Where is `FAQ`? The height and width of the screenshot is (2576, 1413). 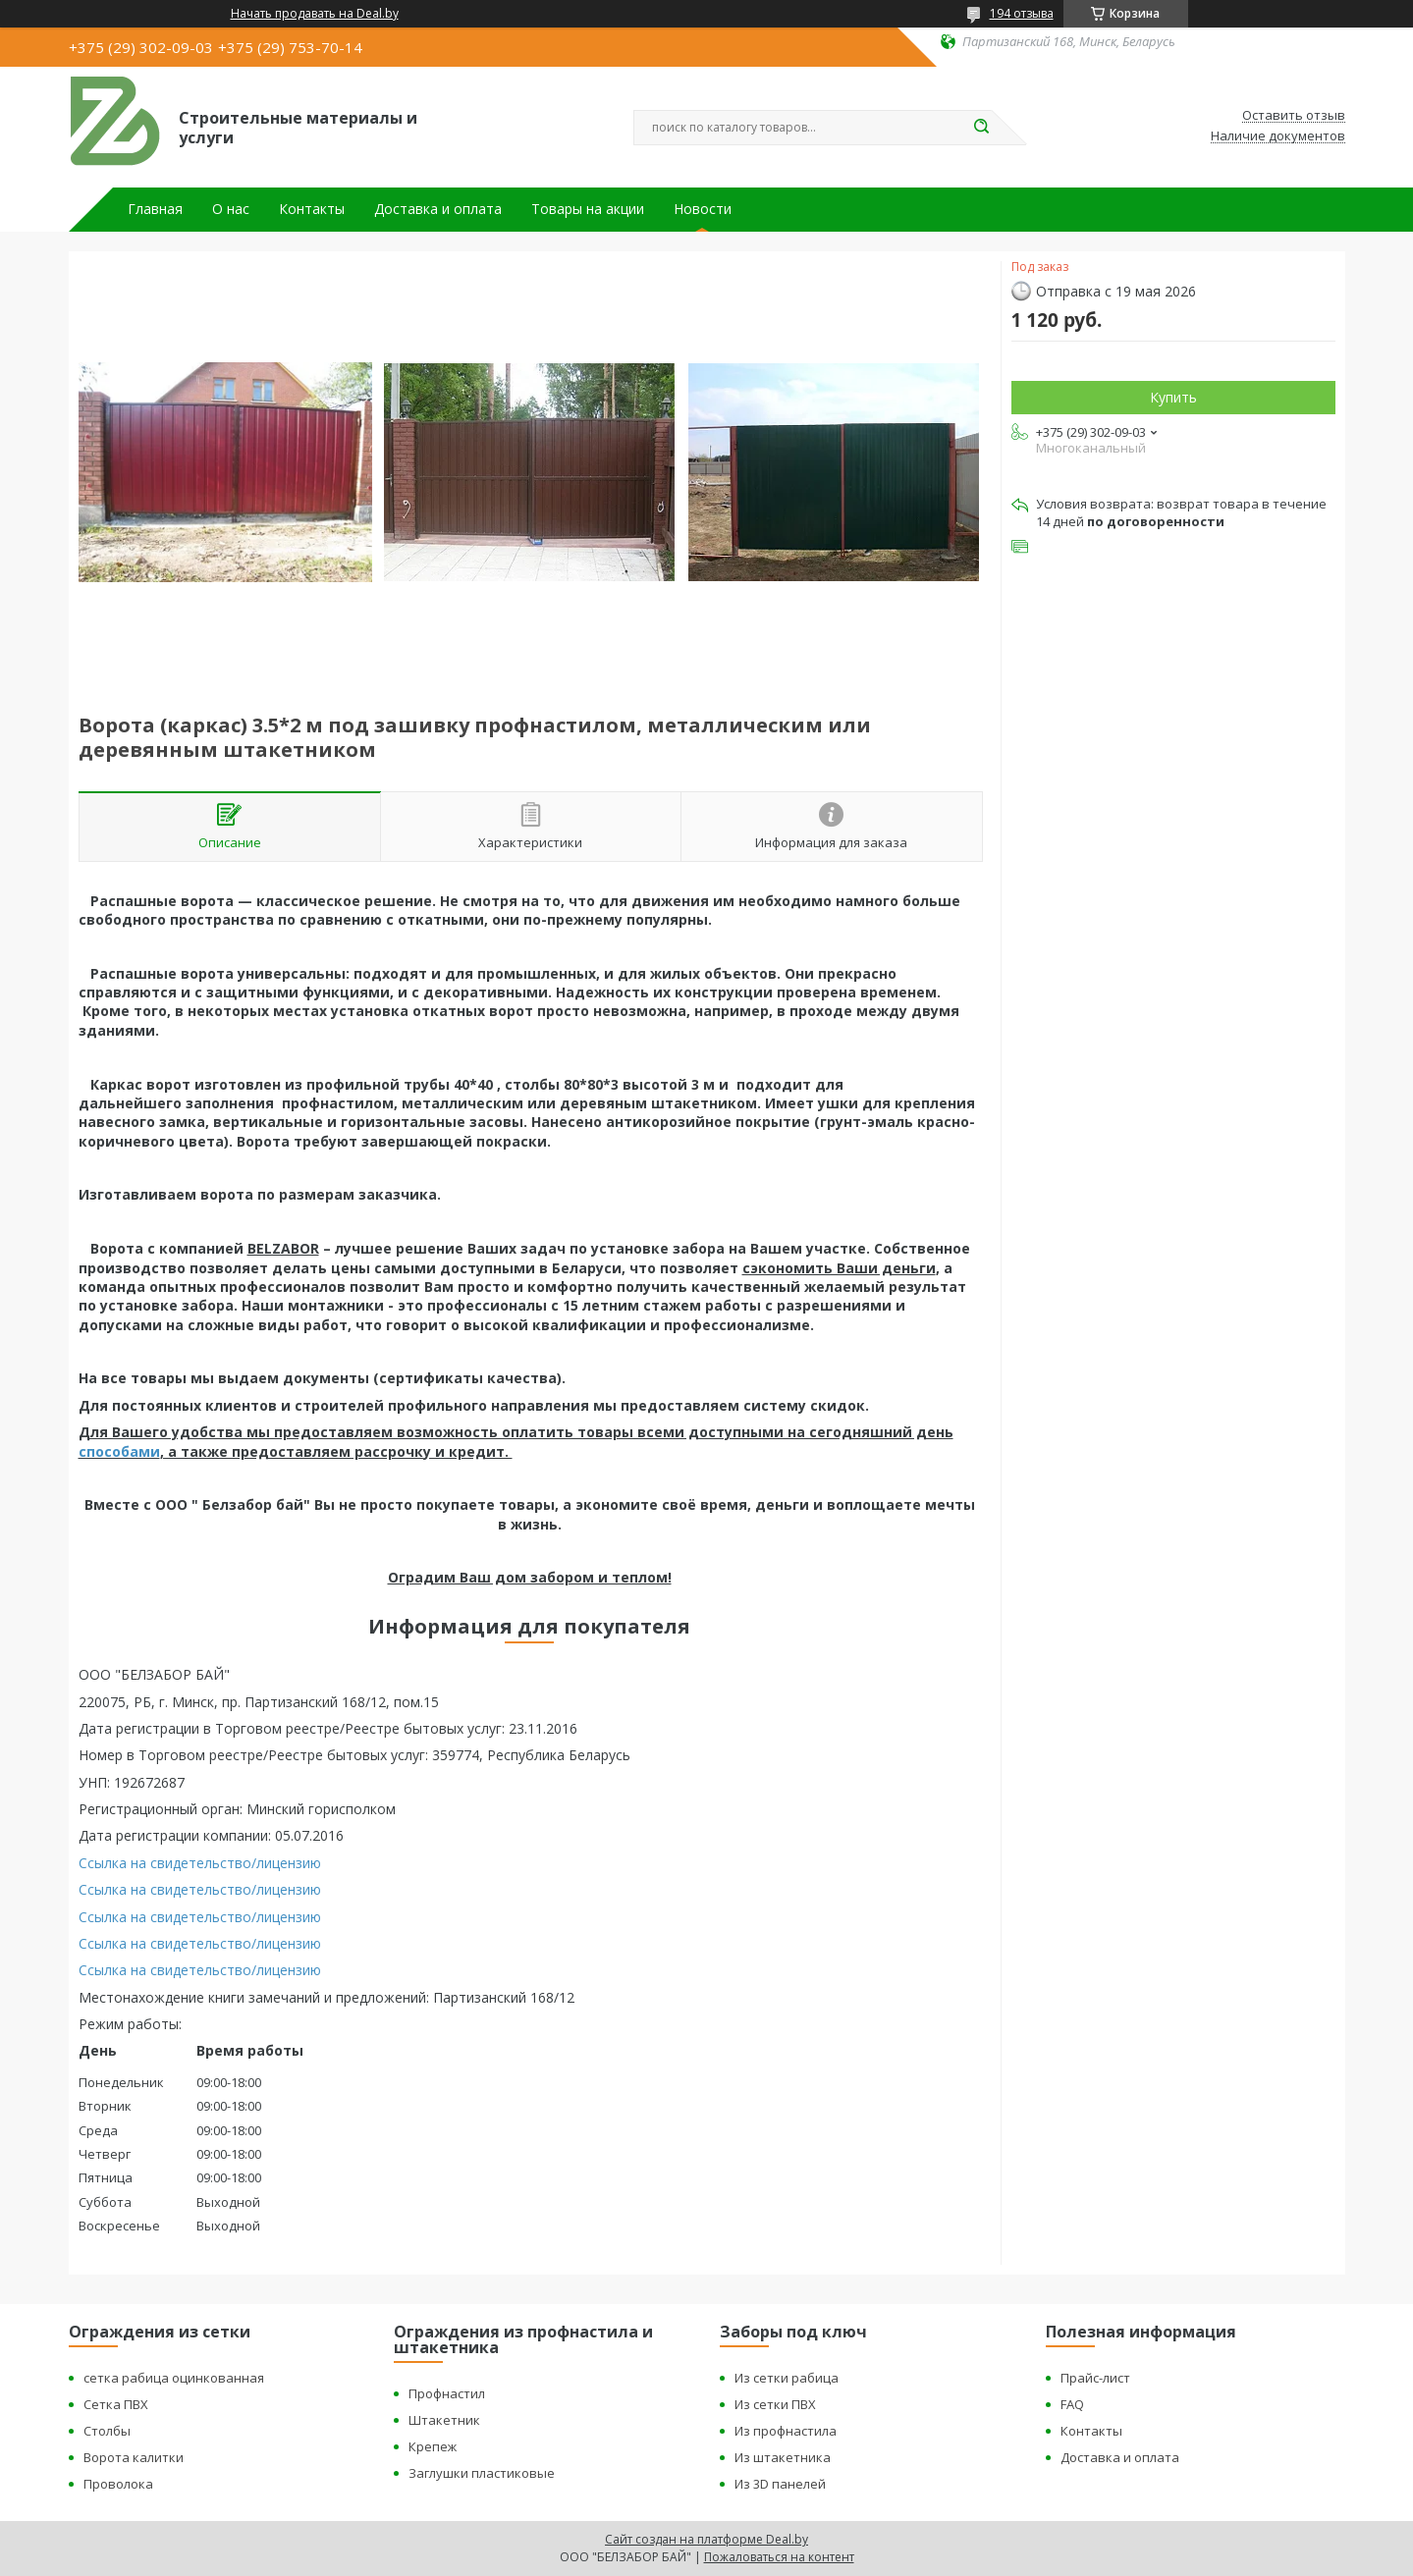 FAQ is located at coordinates (1072, 2404).